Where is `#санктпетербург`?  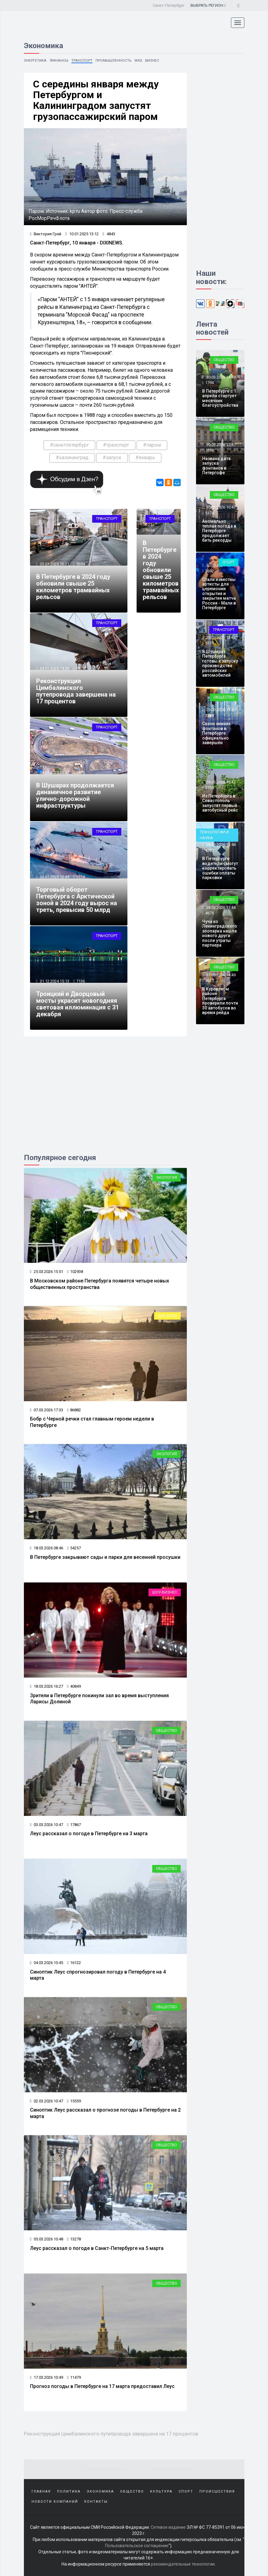
#санктпетербург is located at coordinates (69, 445).